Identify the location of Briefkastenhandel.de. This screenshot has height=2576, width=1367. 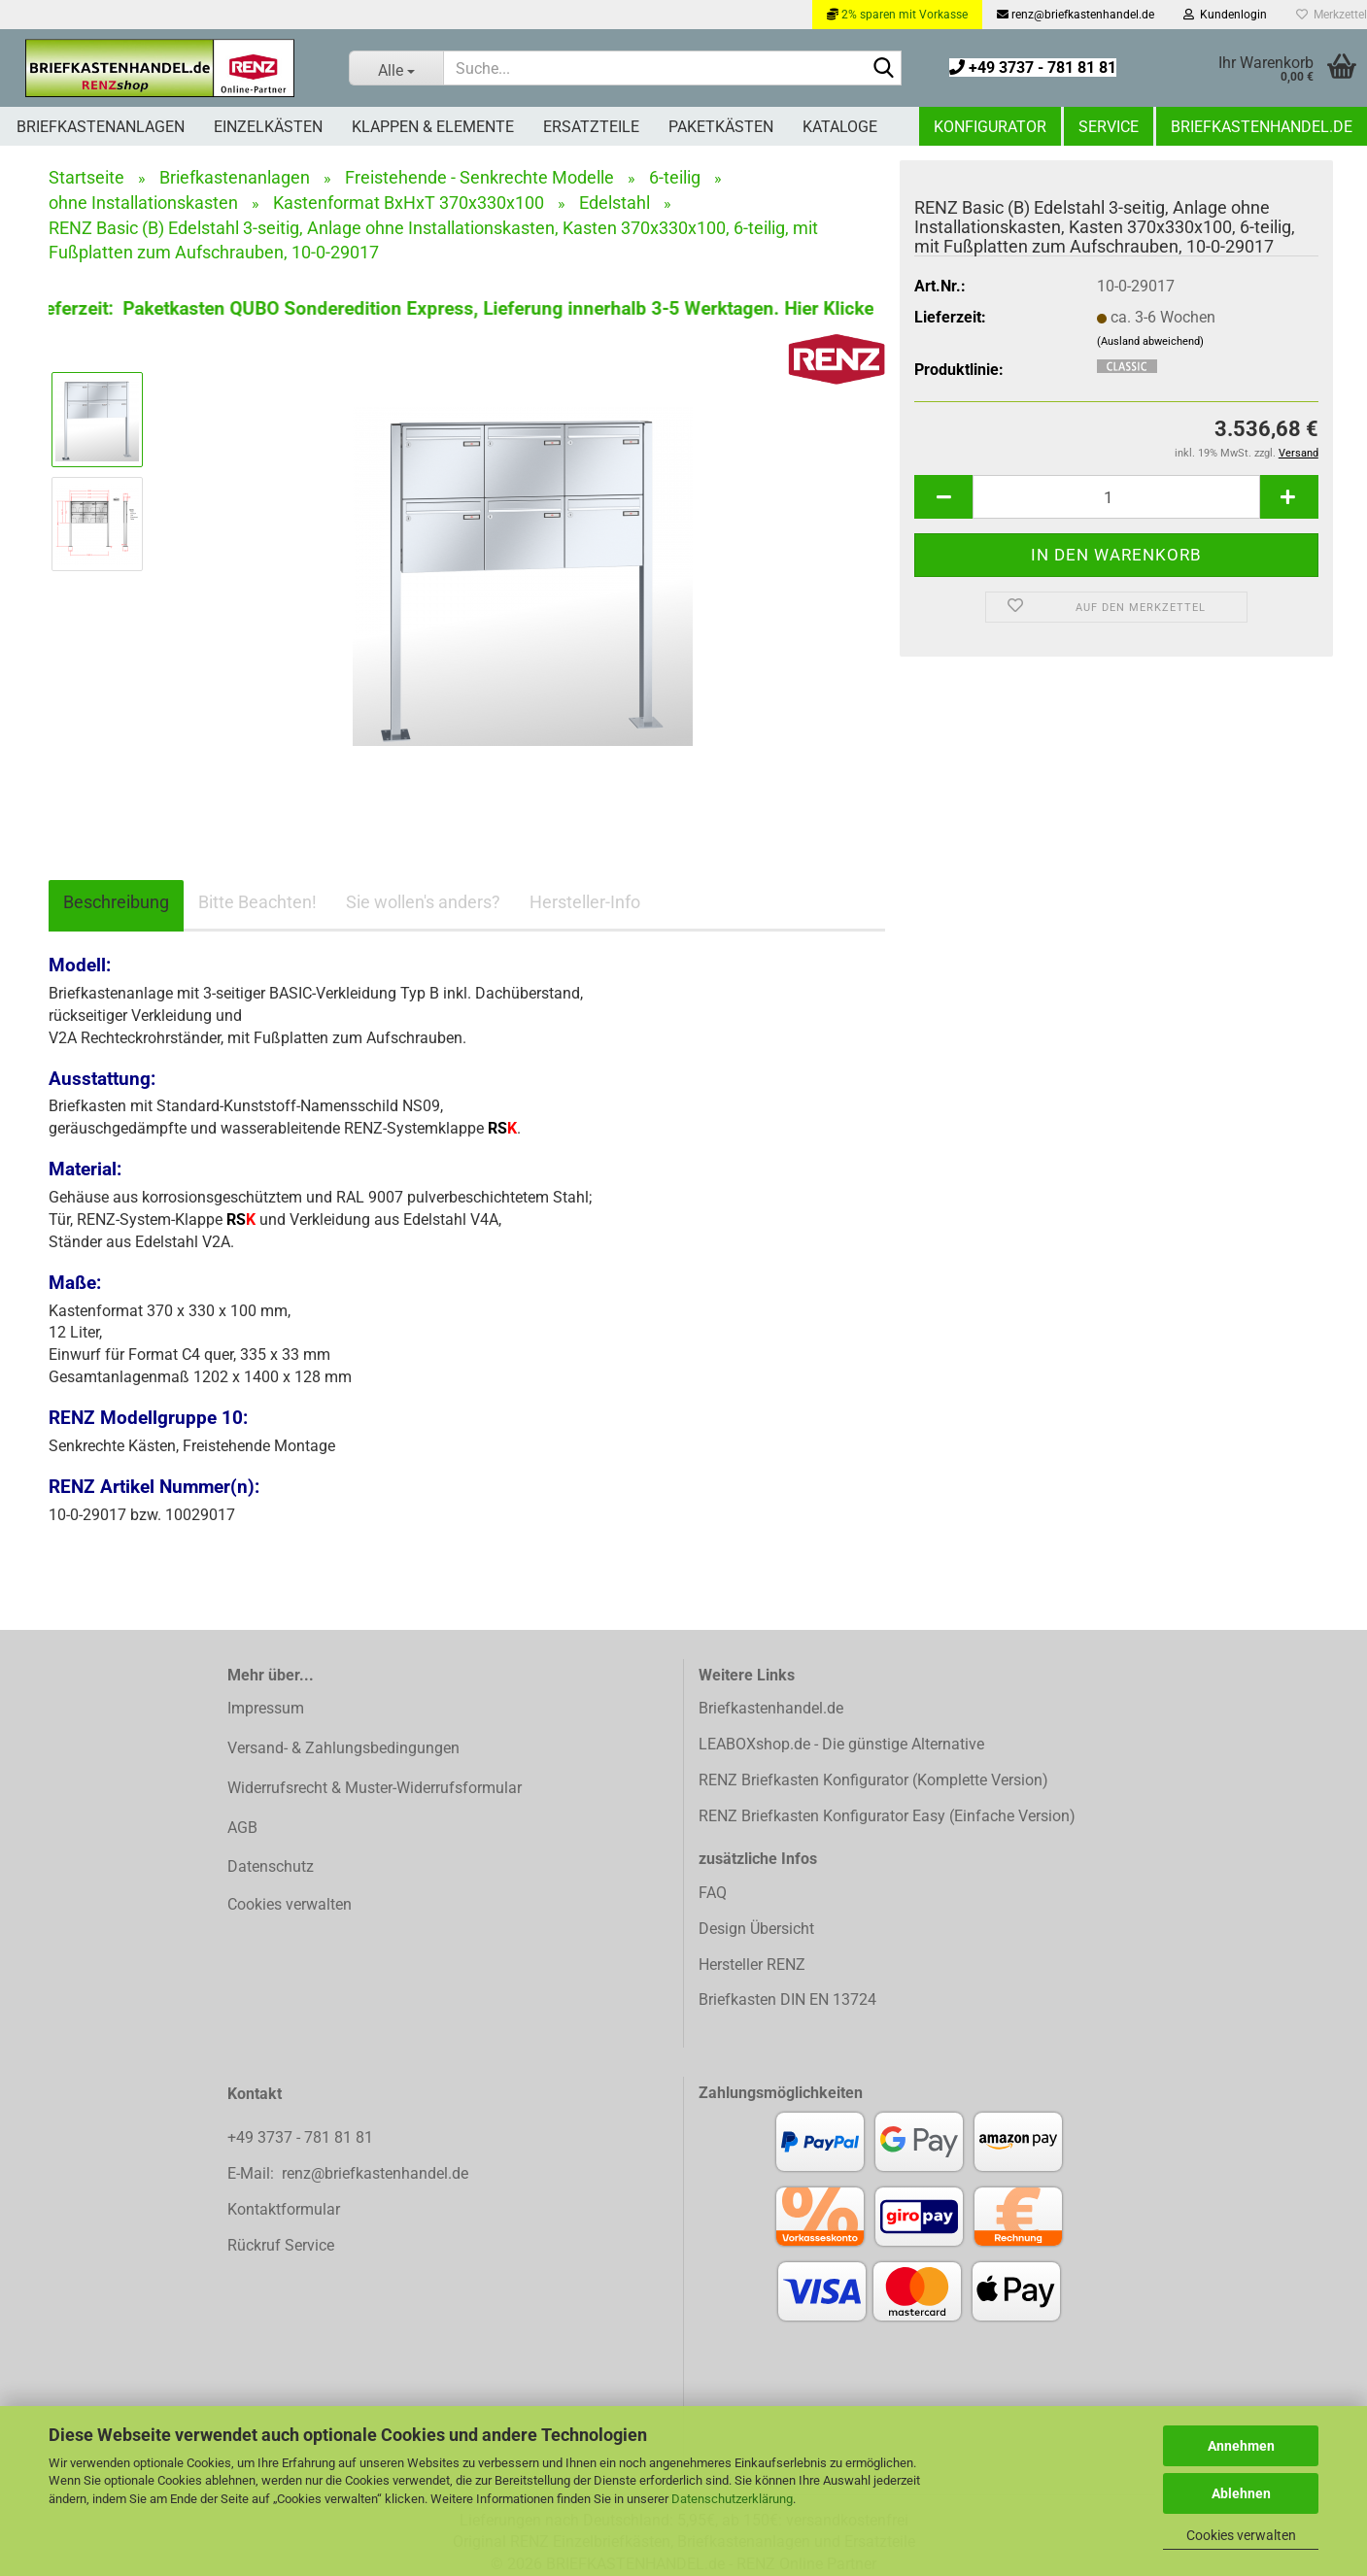
(1261, 127).